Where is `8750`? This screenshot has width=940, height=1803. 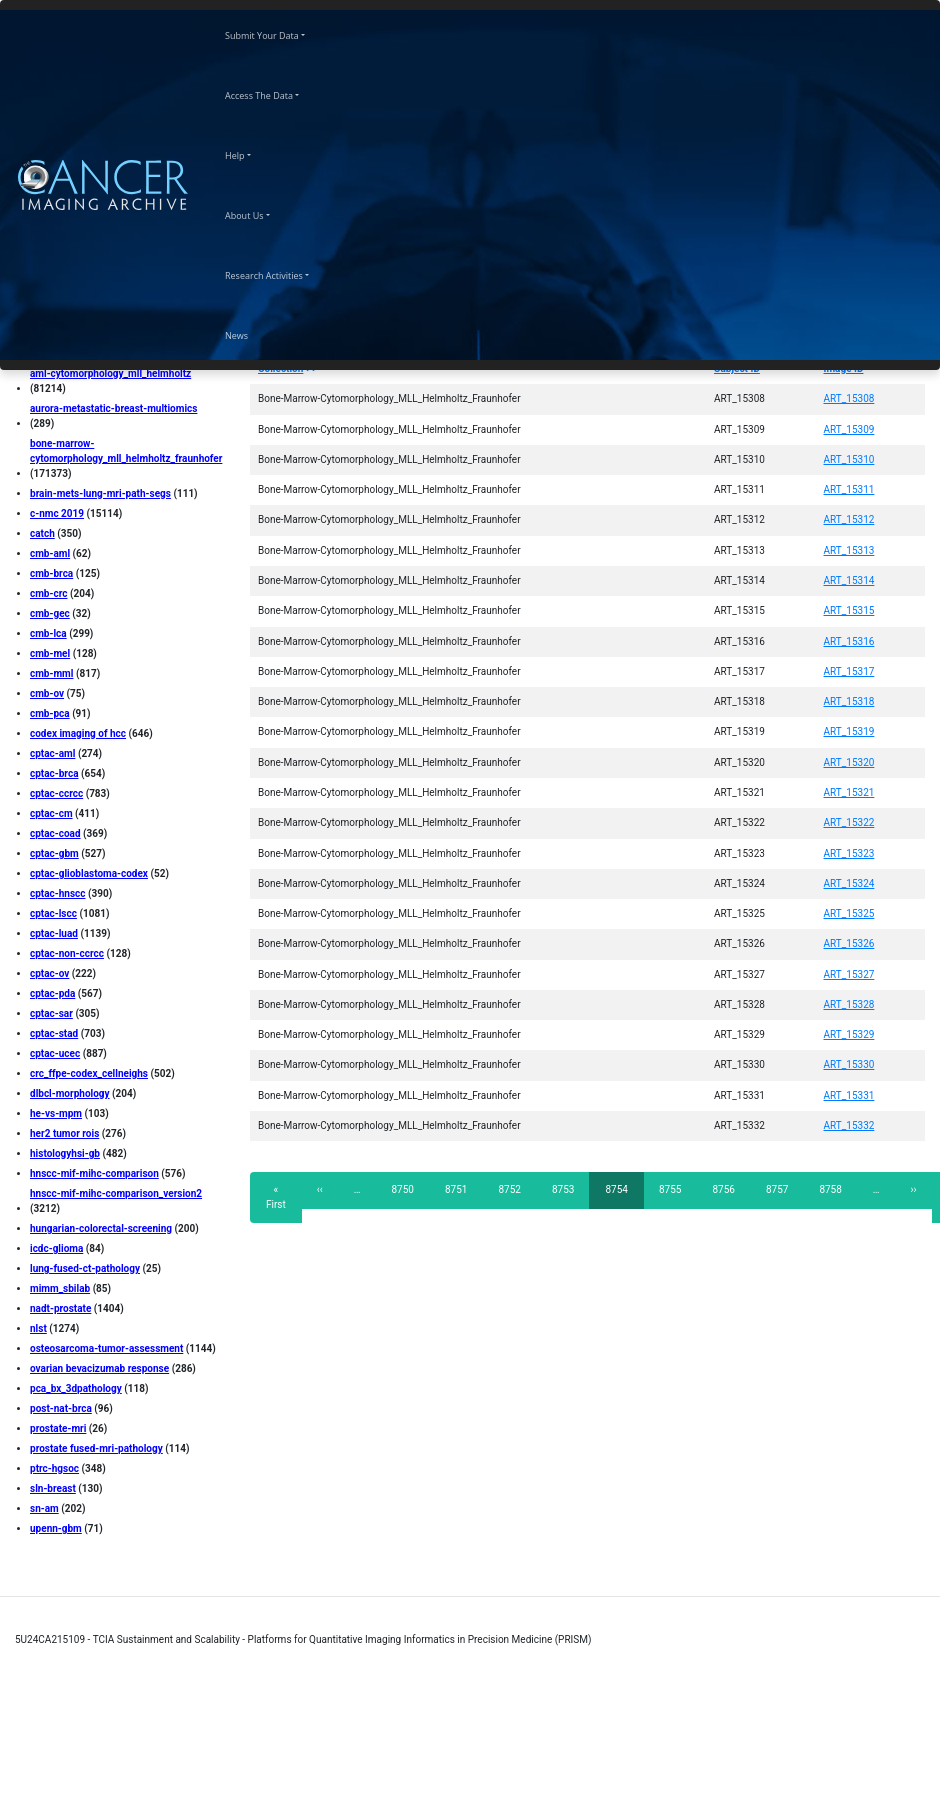
8750 is located at coordinates (403, 1189).